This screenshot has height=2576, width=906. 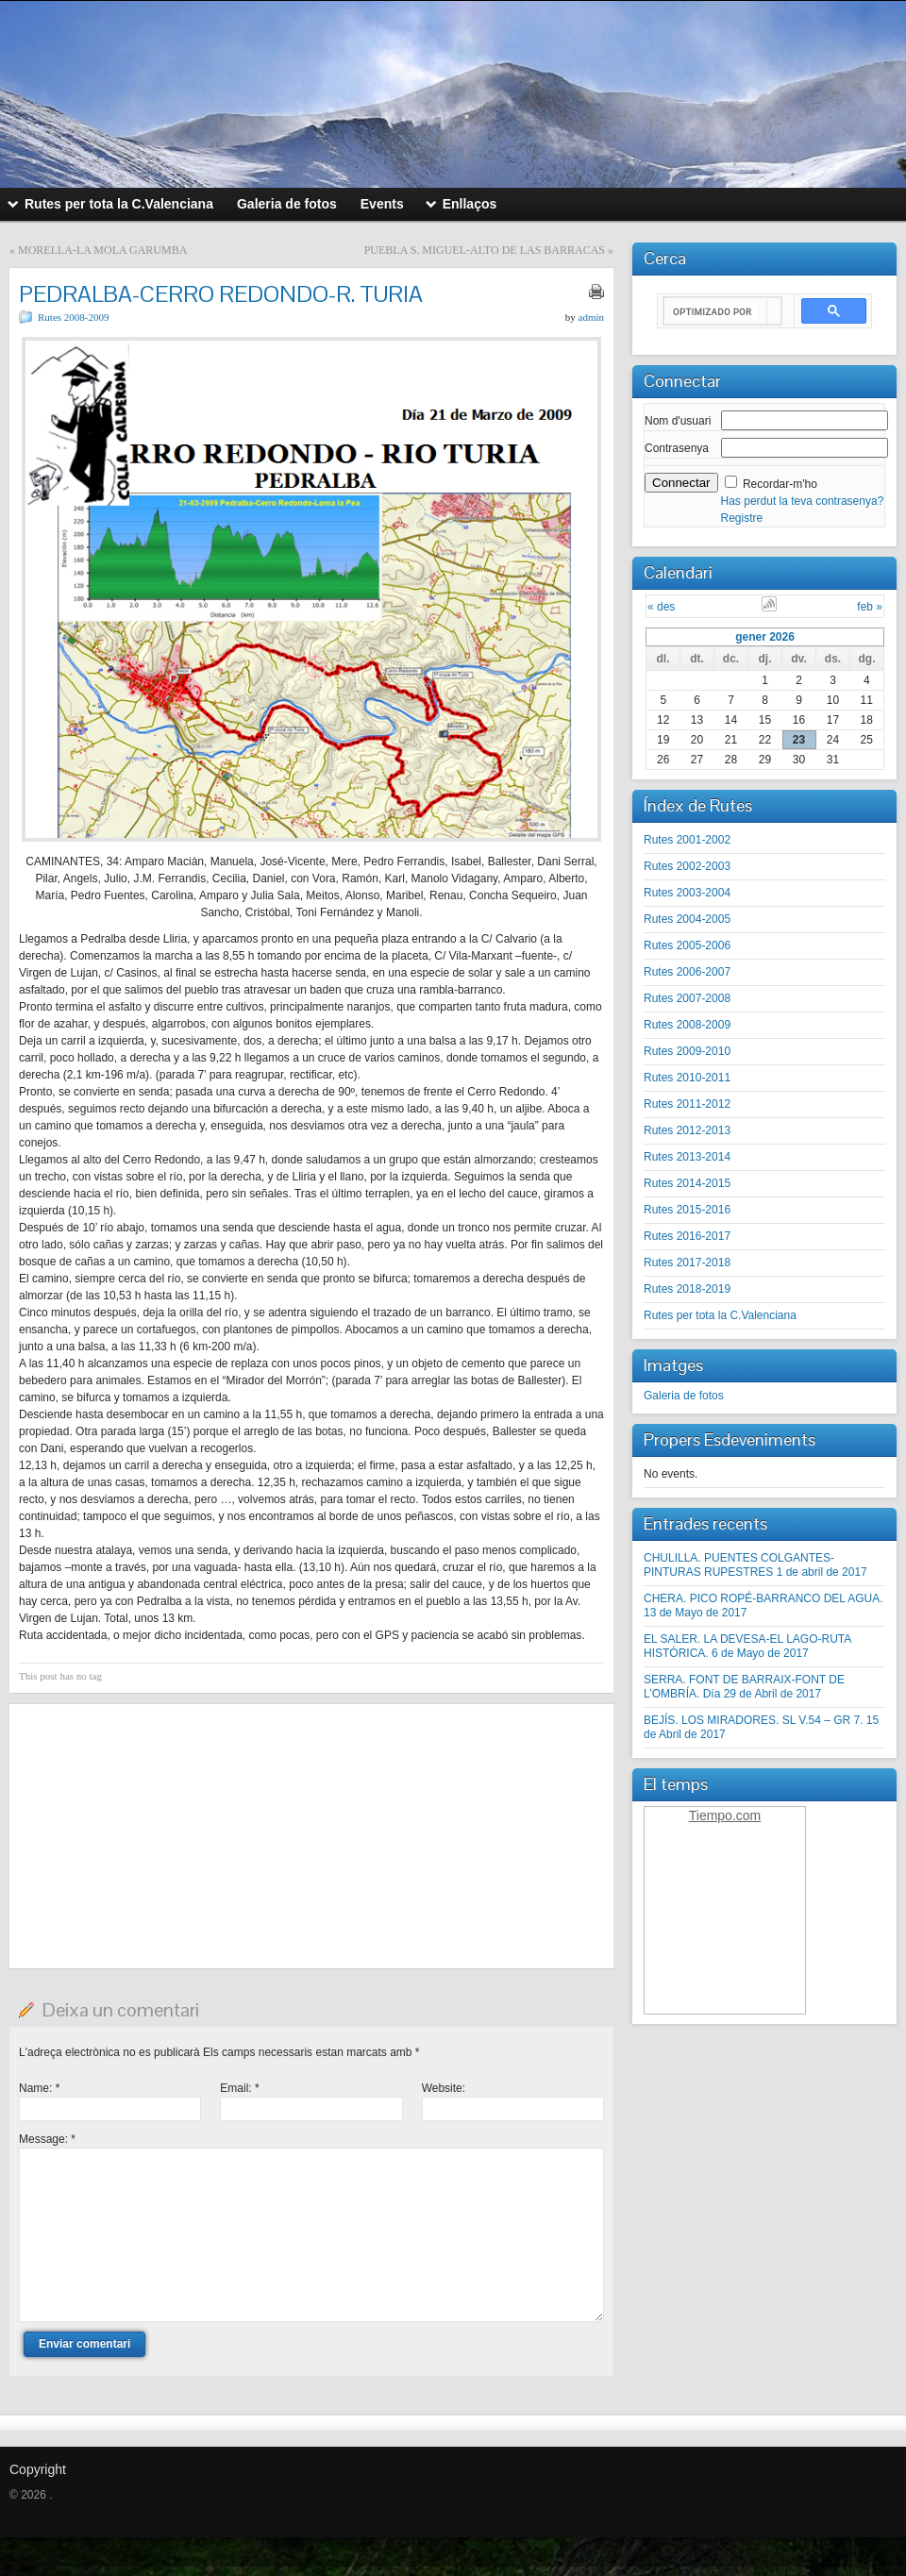 What do you see at coordinates (678, 420) in the screenshot?
I see `Nom d'usuari` at bounding box center [678, 420].